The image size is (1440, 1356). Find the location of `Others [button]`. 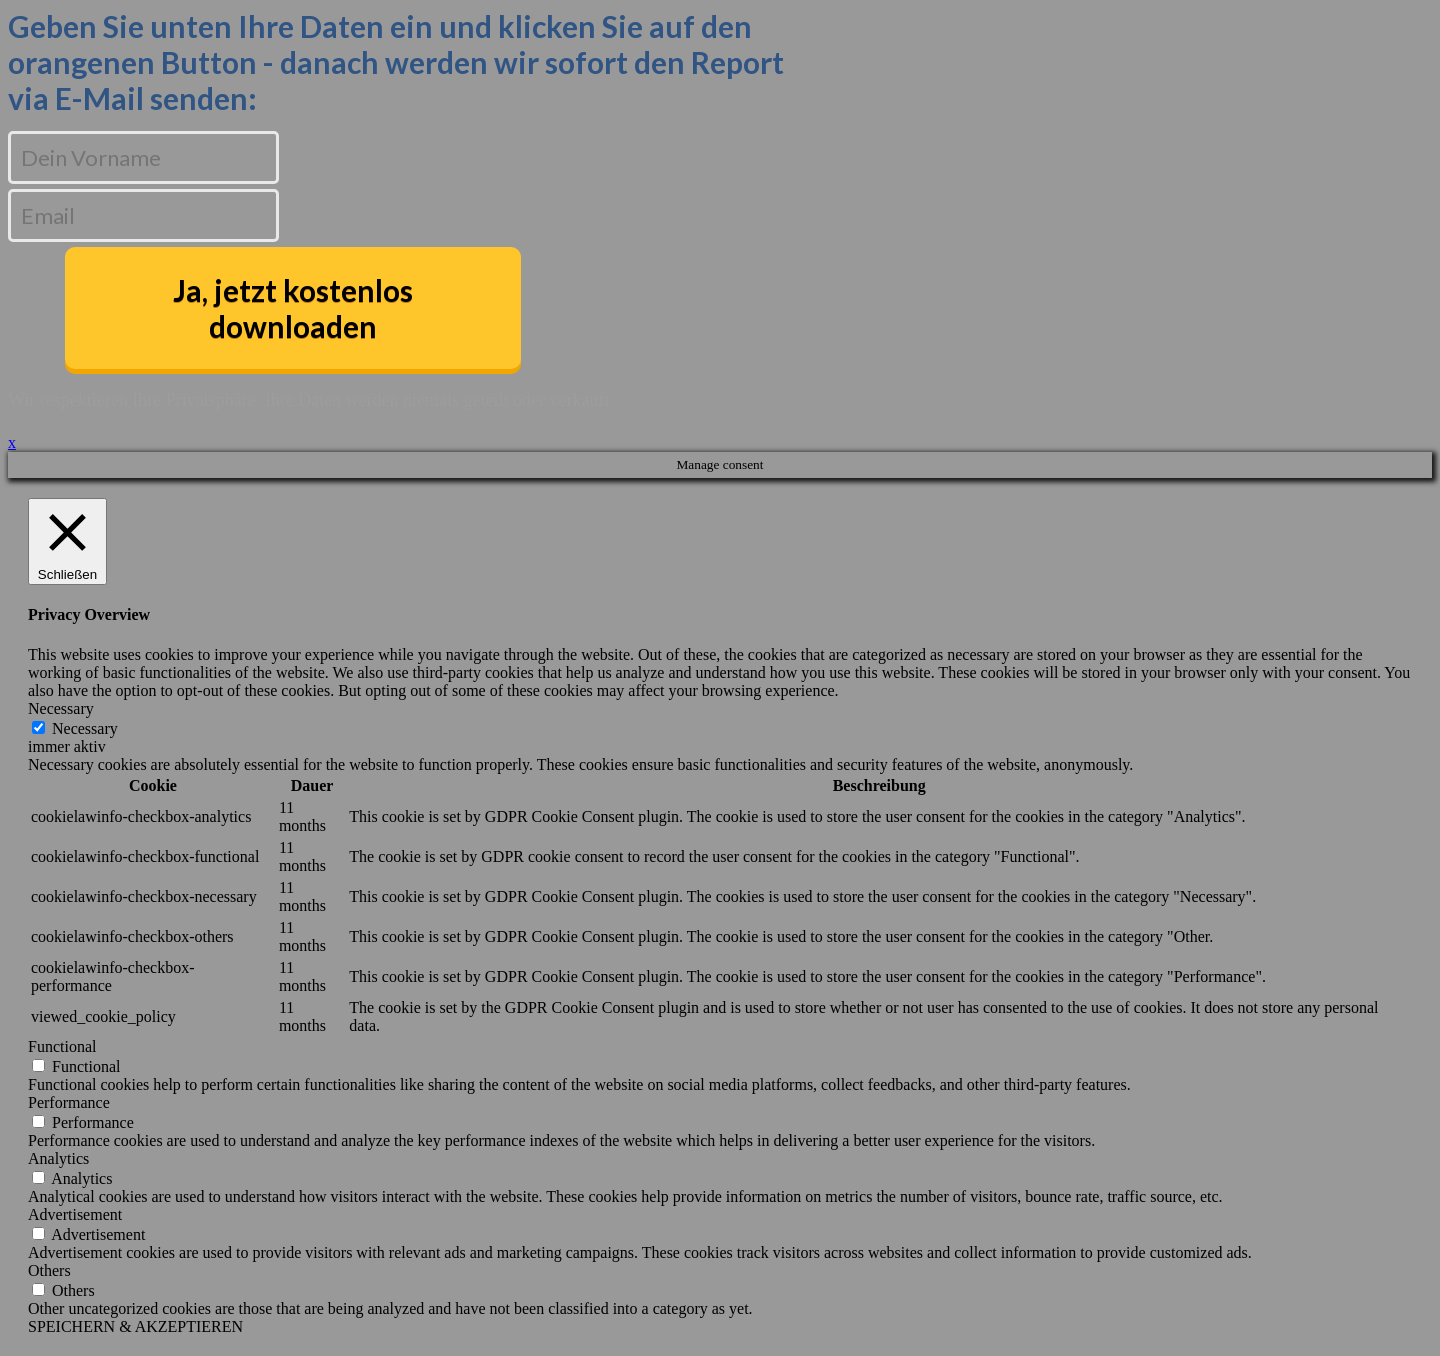

Others [button] is located at coordinates (49, 1270).